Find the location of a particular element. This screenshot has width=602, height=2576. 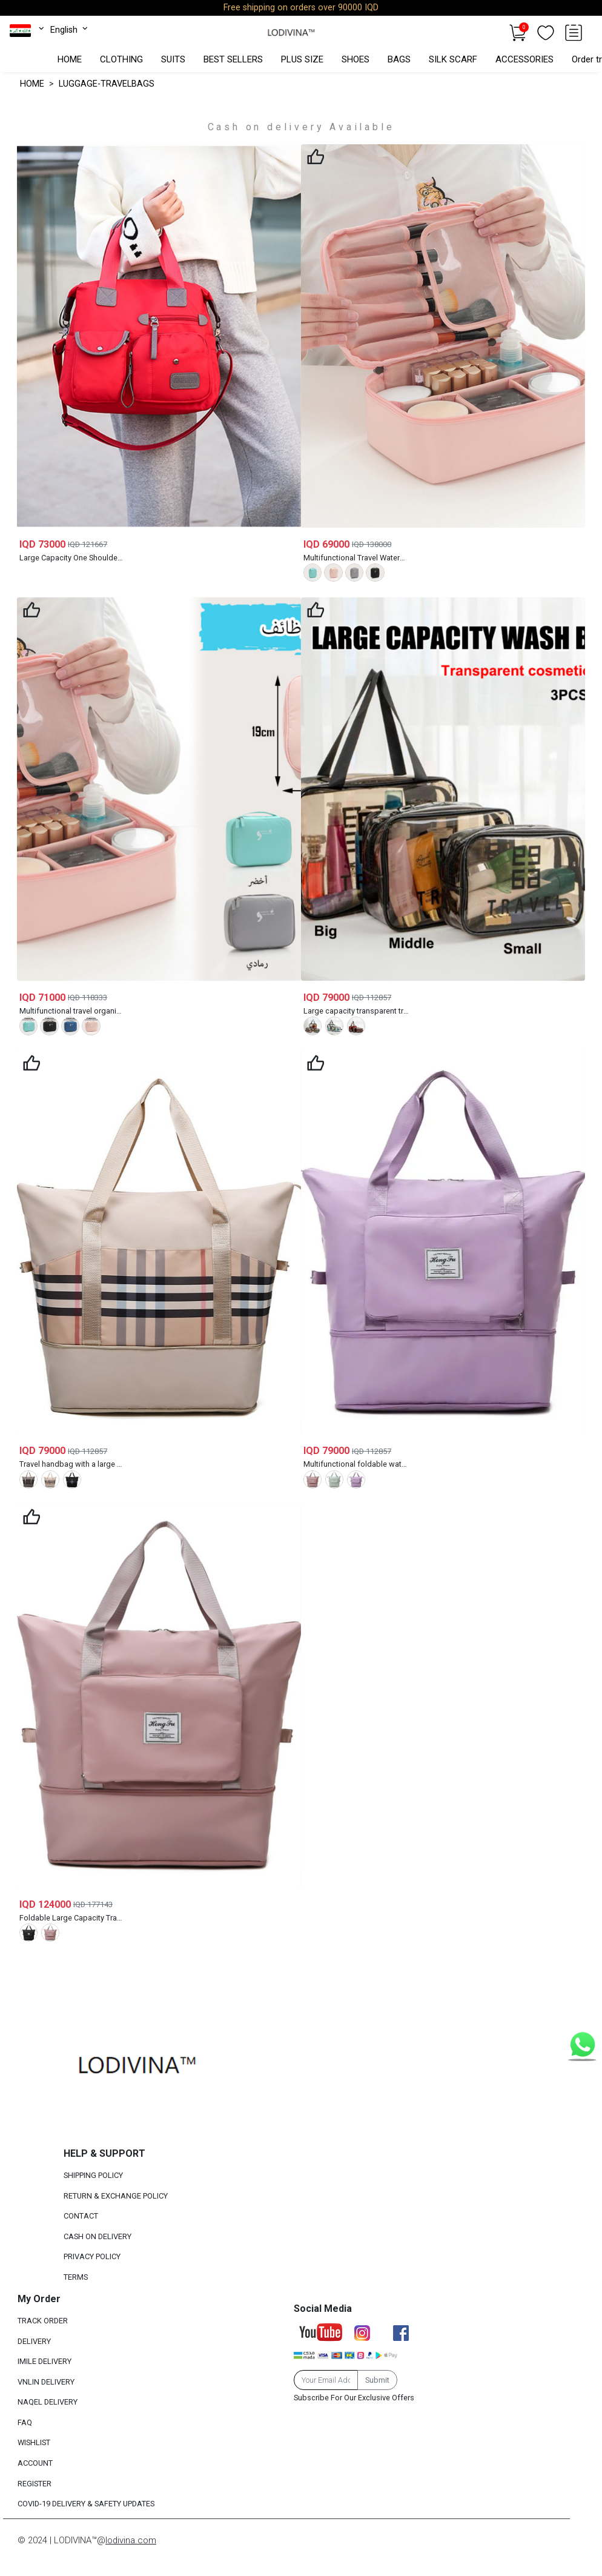

SILK SCARF is located at coordinates (453, 59).